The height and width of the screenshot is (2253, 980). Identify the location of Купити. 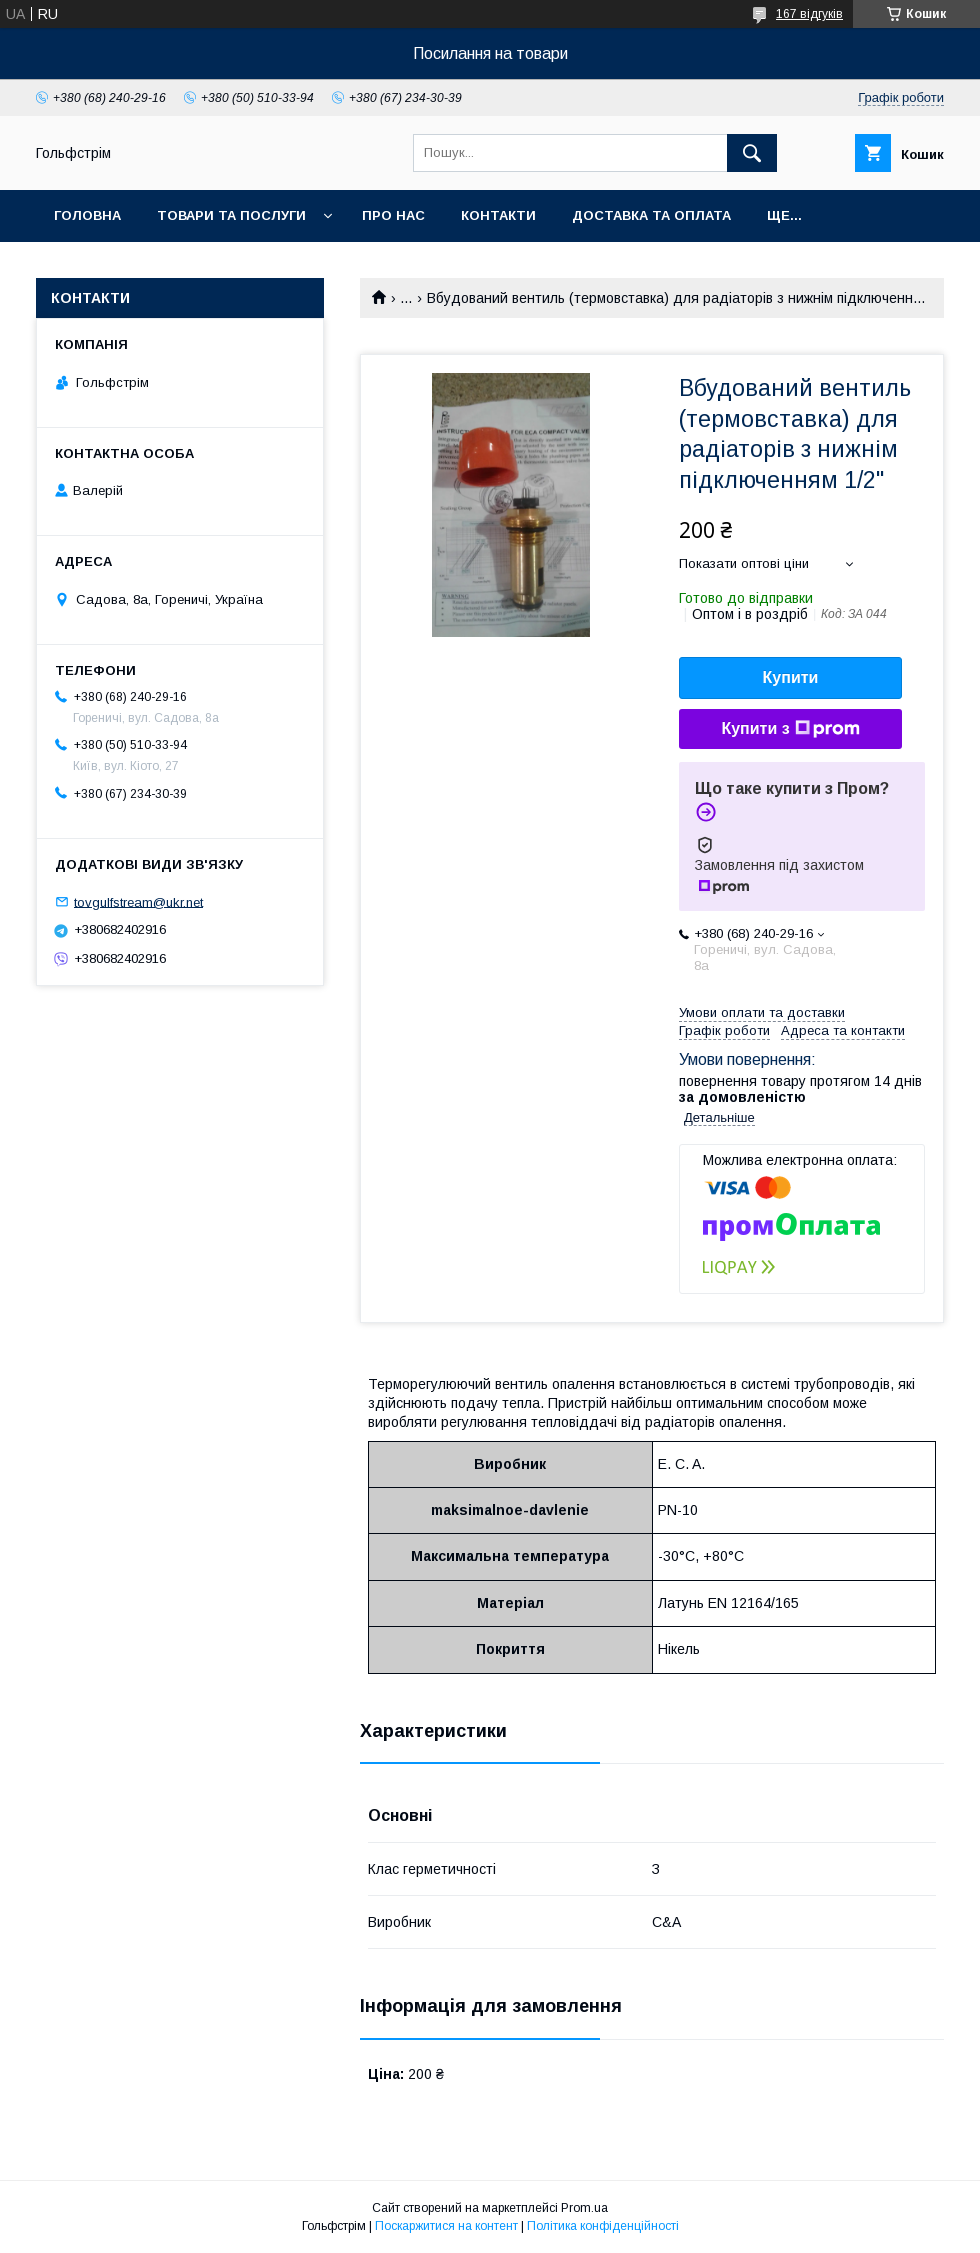
(791, 677).